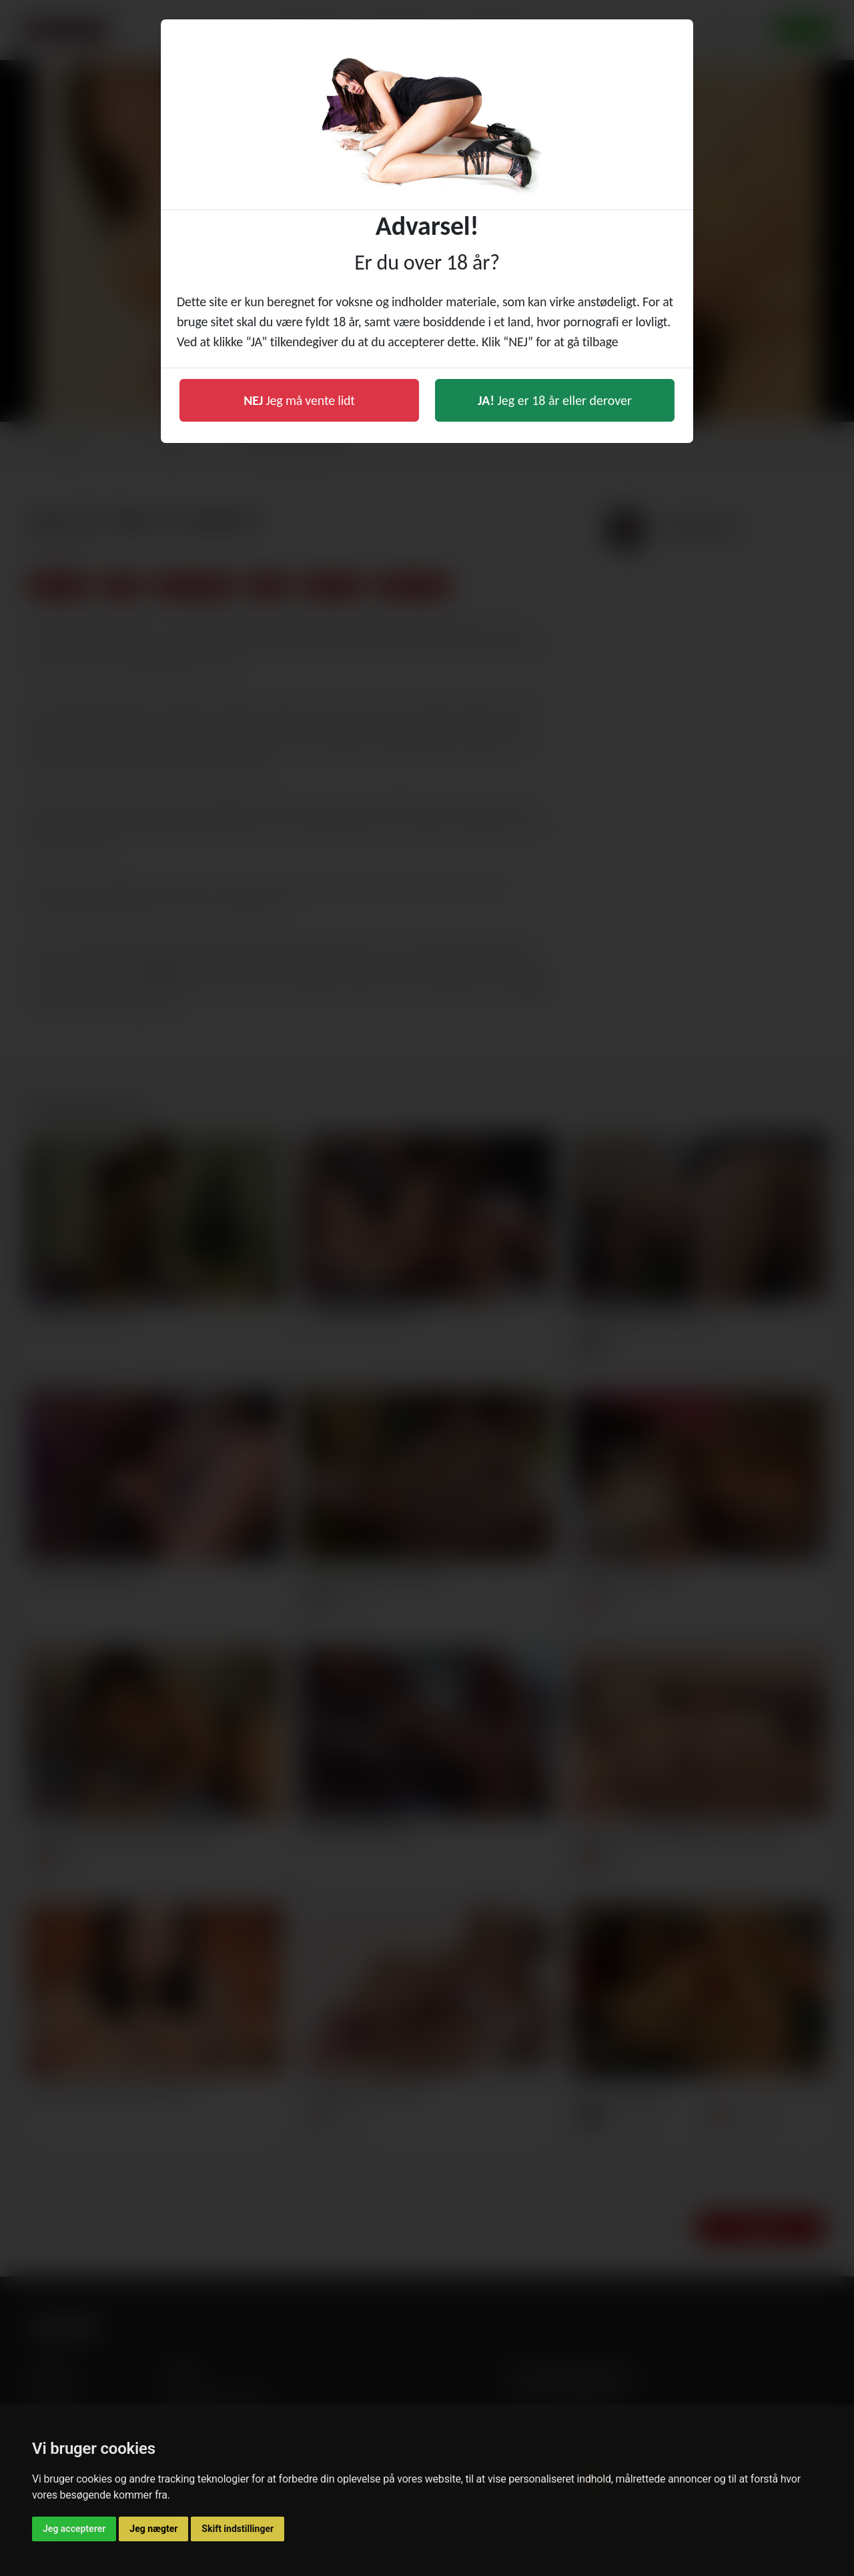 This screenshot has width=854, height=2576. I want to click on Jeg må vente lidt [button], so click(299, 400).